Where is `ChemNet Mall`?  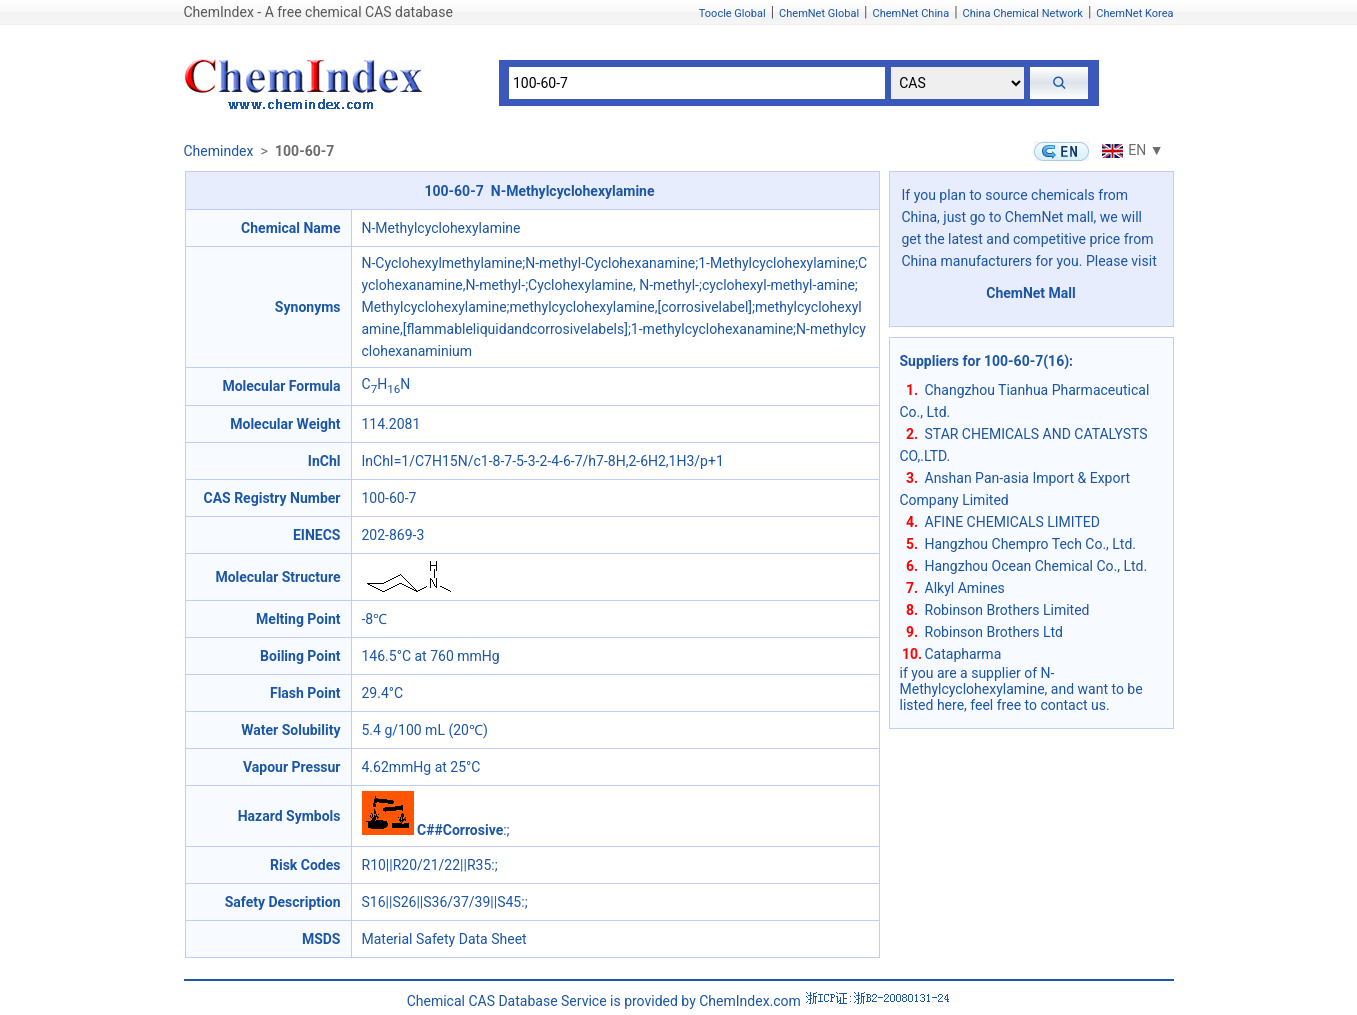 ChemNet Mall is located at coordinates (1031, 293).